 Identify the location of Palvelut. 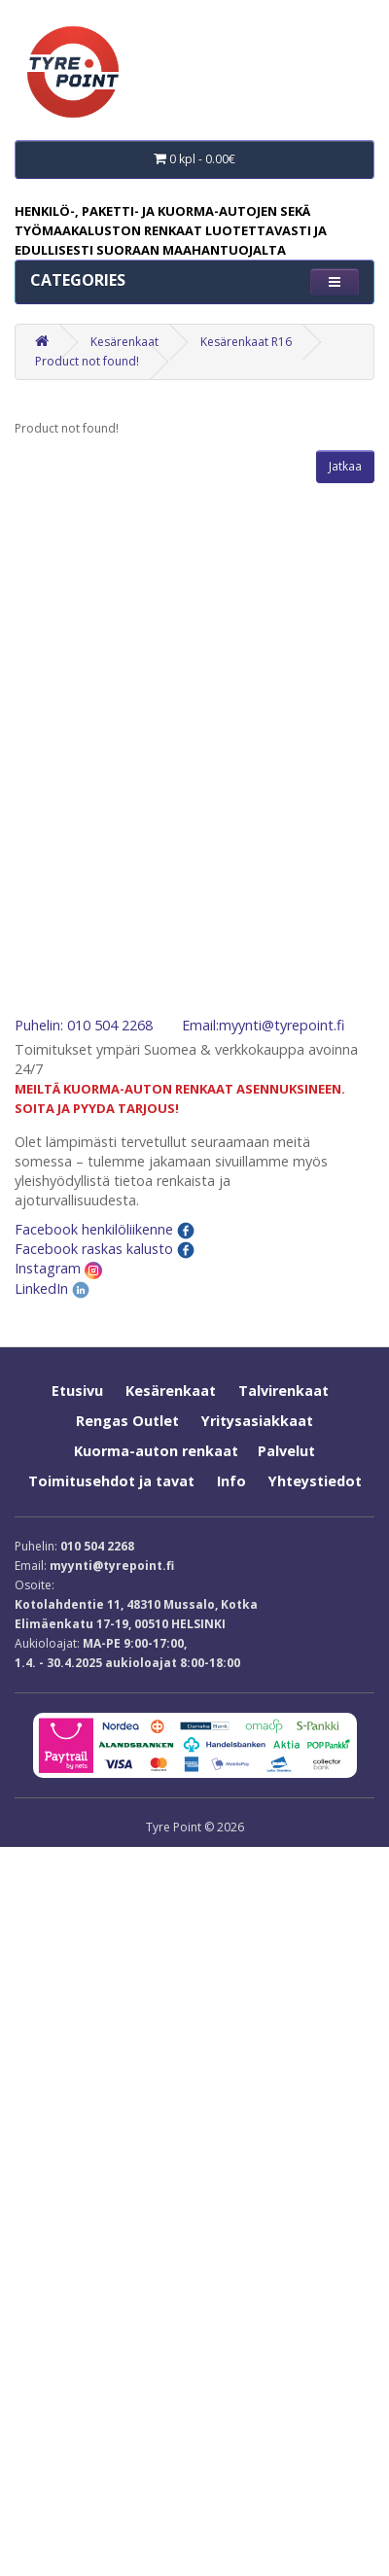
(286, 1451).